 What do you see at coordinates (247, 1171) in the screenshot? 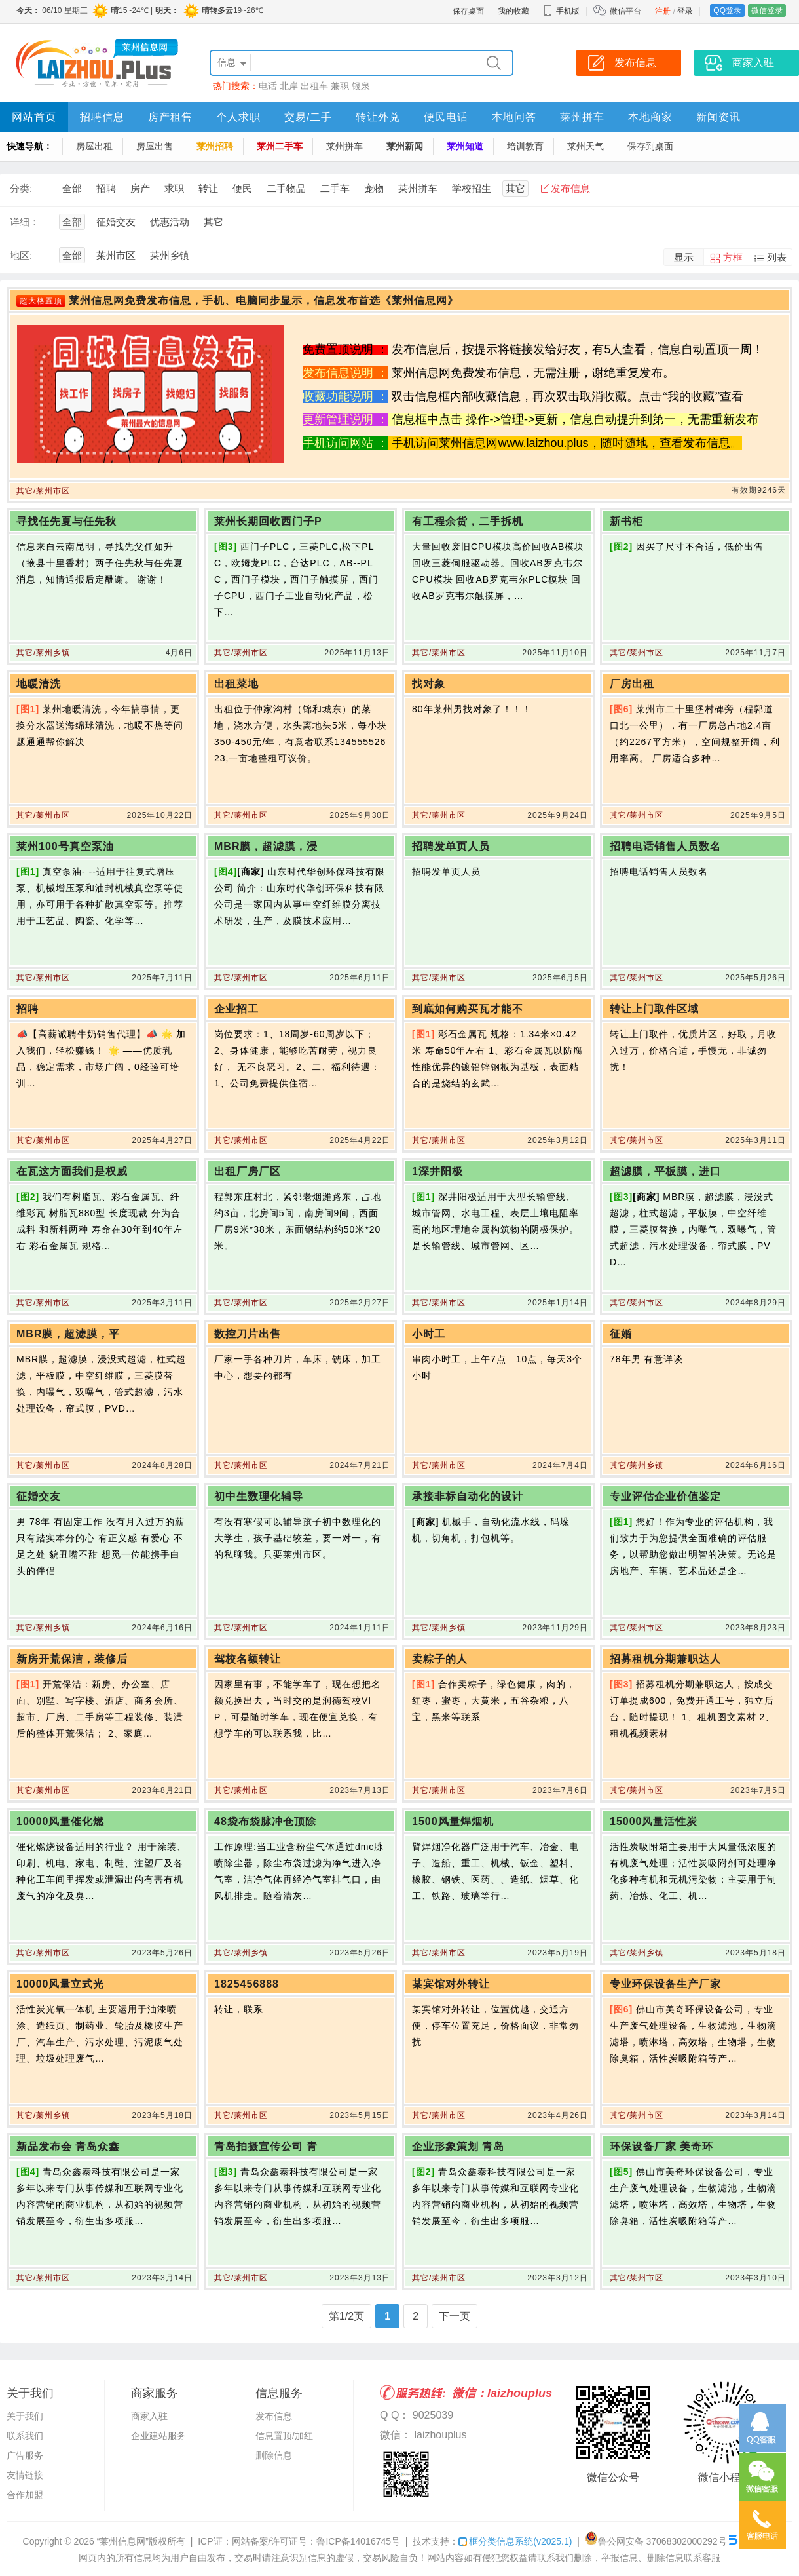
I see `出租厂房厂区` at bounding box center [247, 1171].